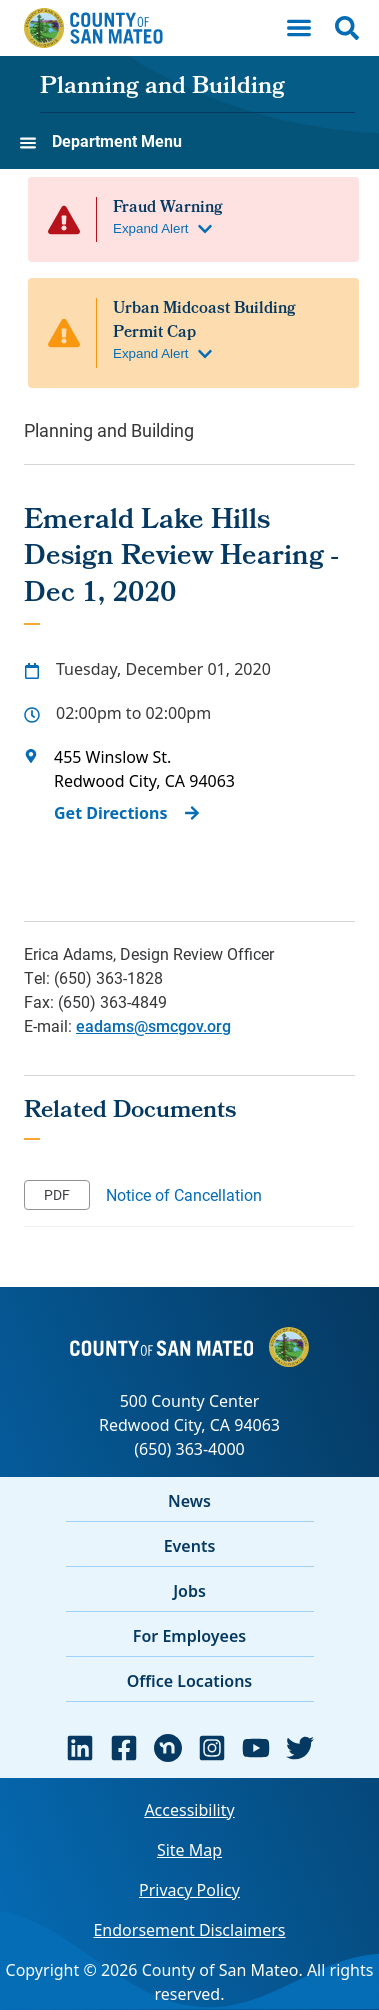  I want to click on Jobs, so click(189, 1591).